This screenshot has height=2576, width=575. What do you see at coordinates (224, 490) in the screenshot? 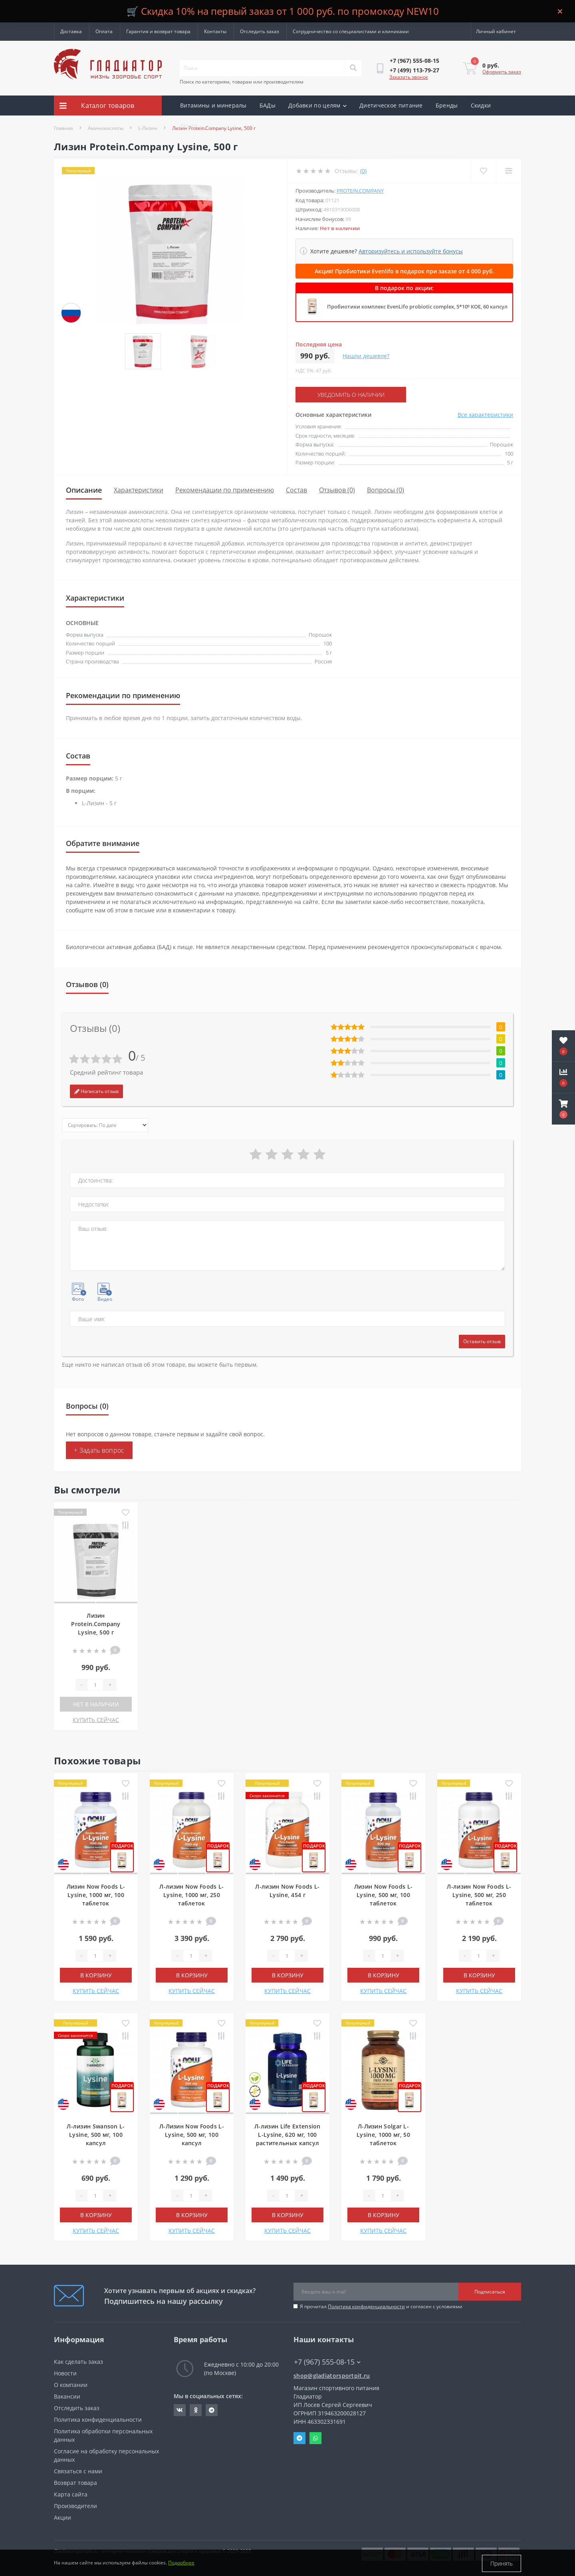
I see `Рекомендации по применению` at bounding box center [224, 490].